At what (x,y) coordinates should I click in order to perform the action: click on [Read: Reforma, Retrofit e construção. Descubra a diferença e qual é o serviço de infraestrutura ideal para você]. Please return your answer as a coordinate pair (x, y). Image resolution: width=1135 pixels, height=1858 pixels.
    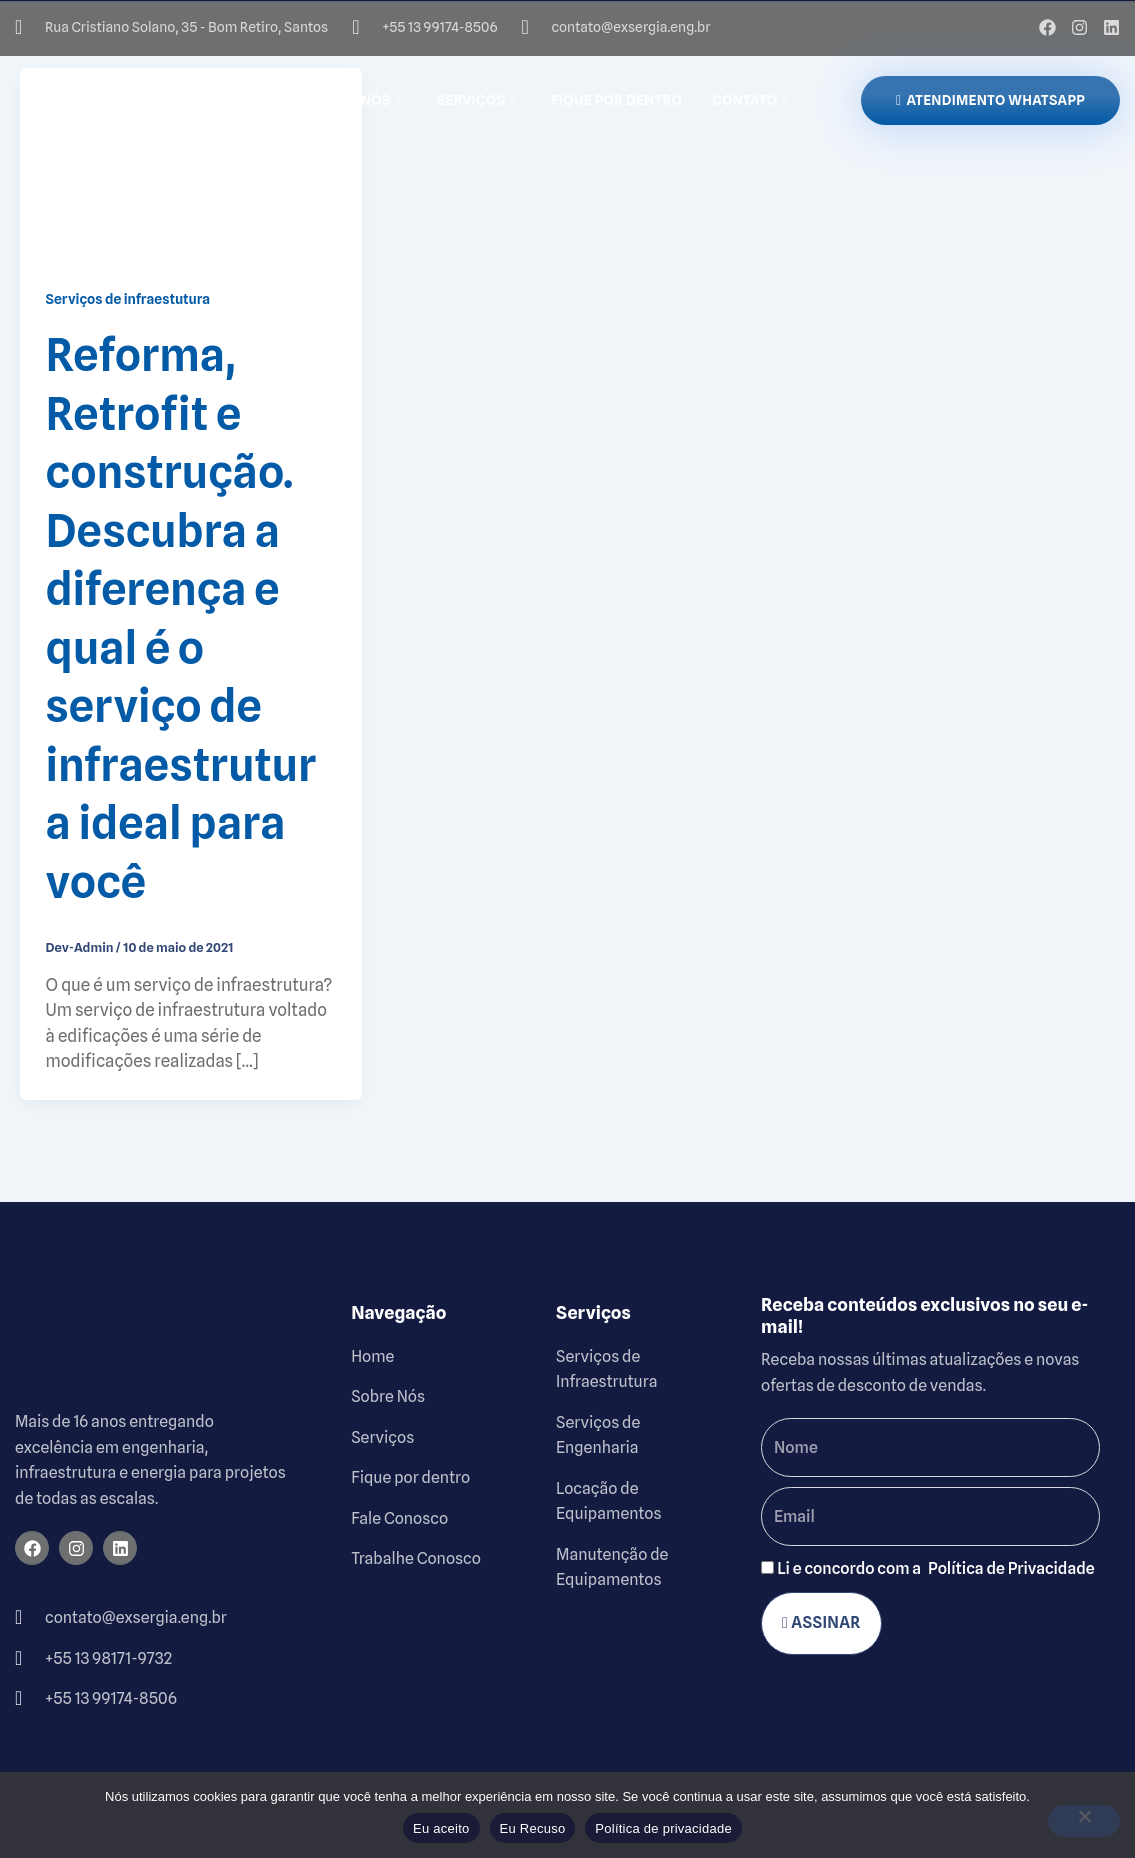
    Looking at the image, I should click on (191, 163).